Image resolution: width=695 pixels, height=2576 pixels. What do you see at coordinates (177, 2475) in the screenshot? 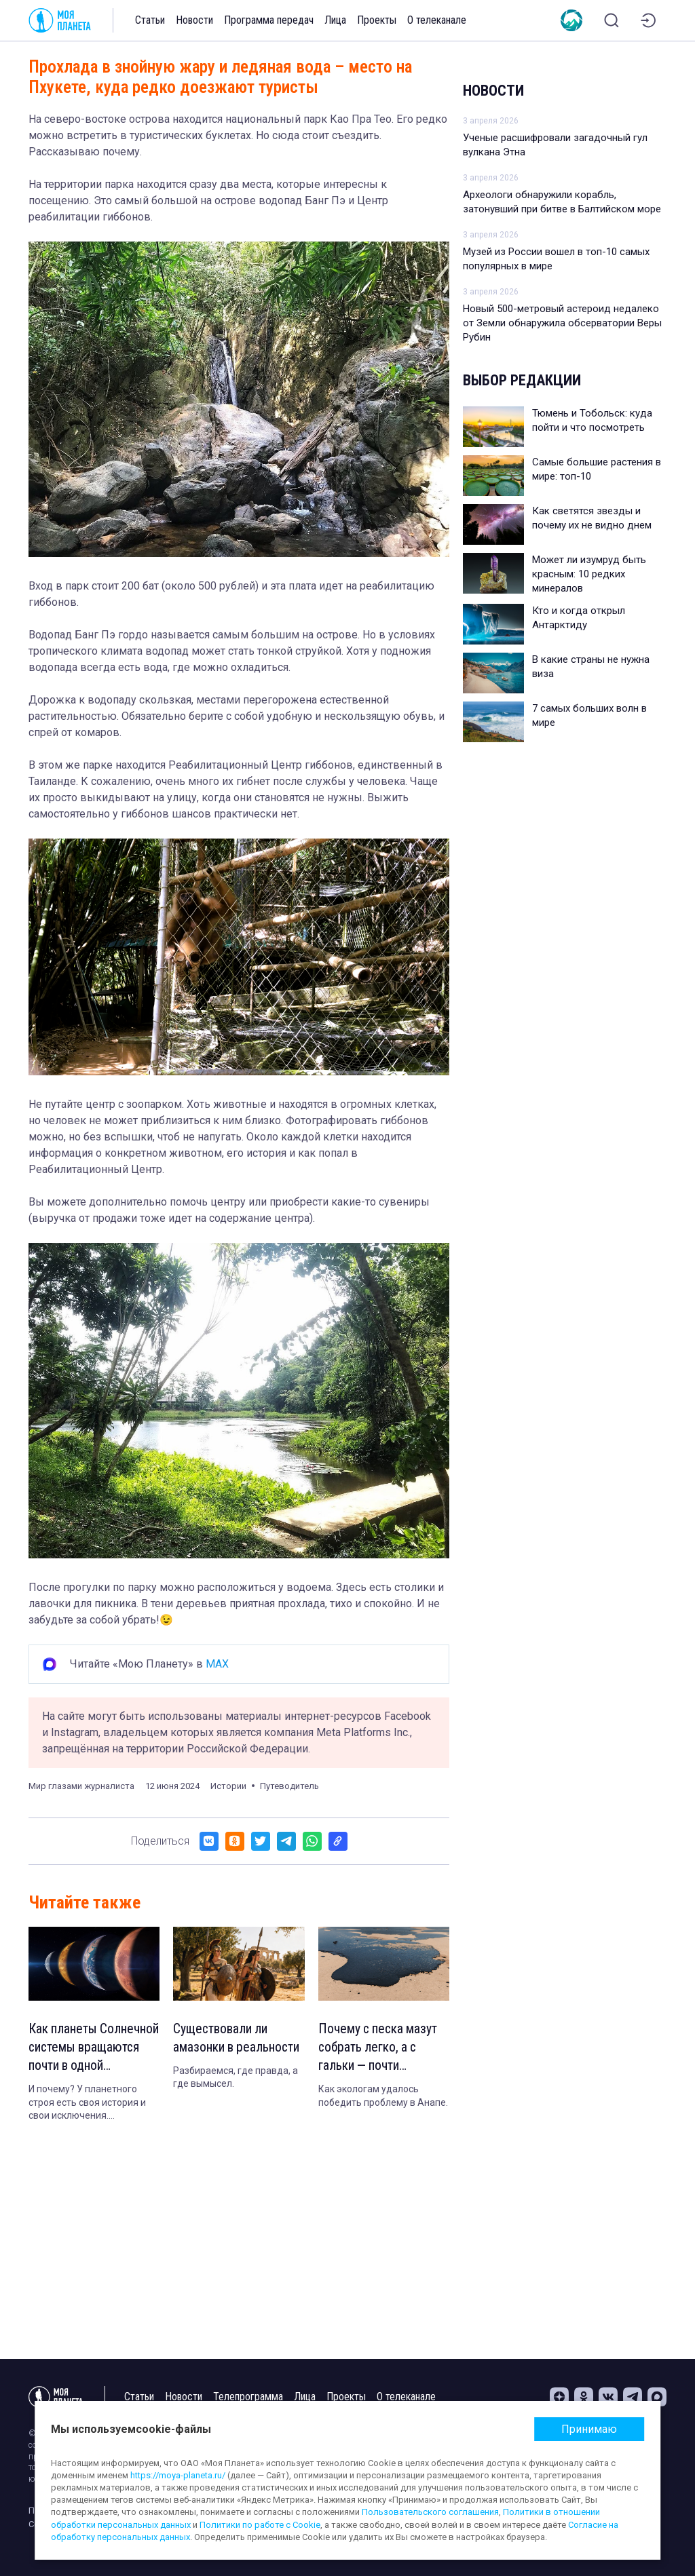
I see `https://moya-planeta.ru/` at bounding box center [177, 2475].